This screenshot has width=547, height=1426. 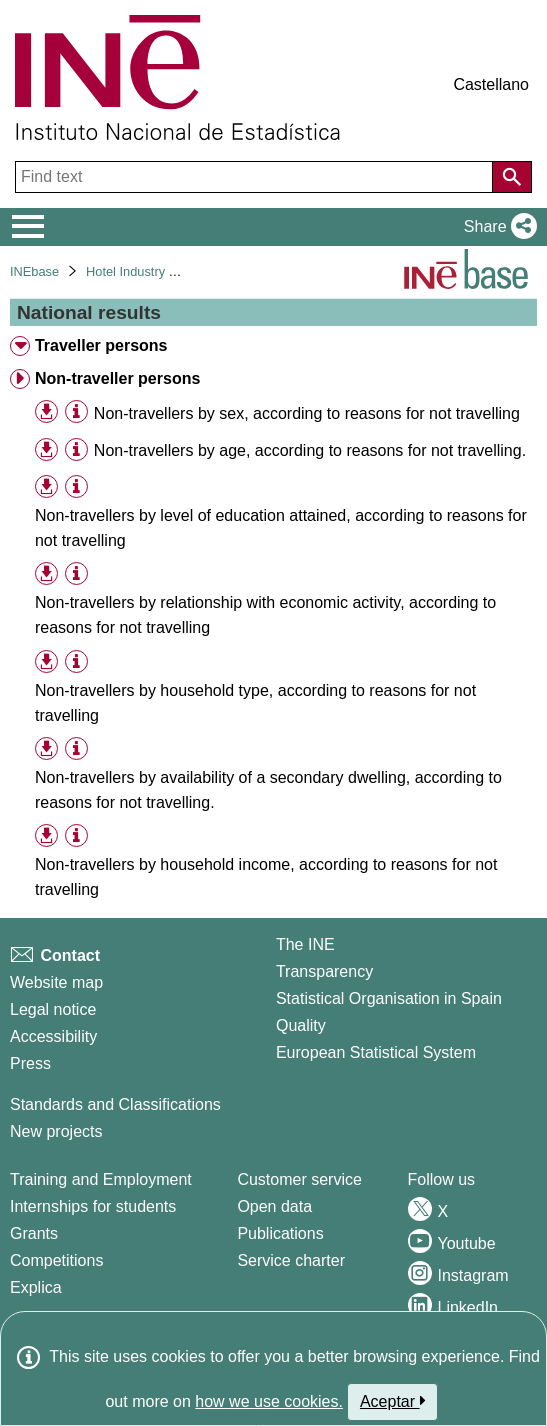 I want to click on [Action of searching the website], so click(x=512, y=177).